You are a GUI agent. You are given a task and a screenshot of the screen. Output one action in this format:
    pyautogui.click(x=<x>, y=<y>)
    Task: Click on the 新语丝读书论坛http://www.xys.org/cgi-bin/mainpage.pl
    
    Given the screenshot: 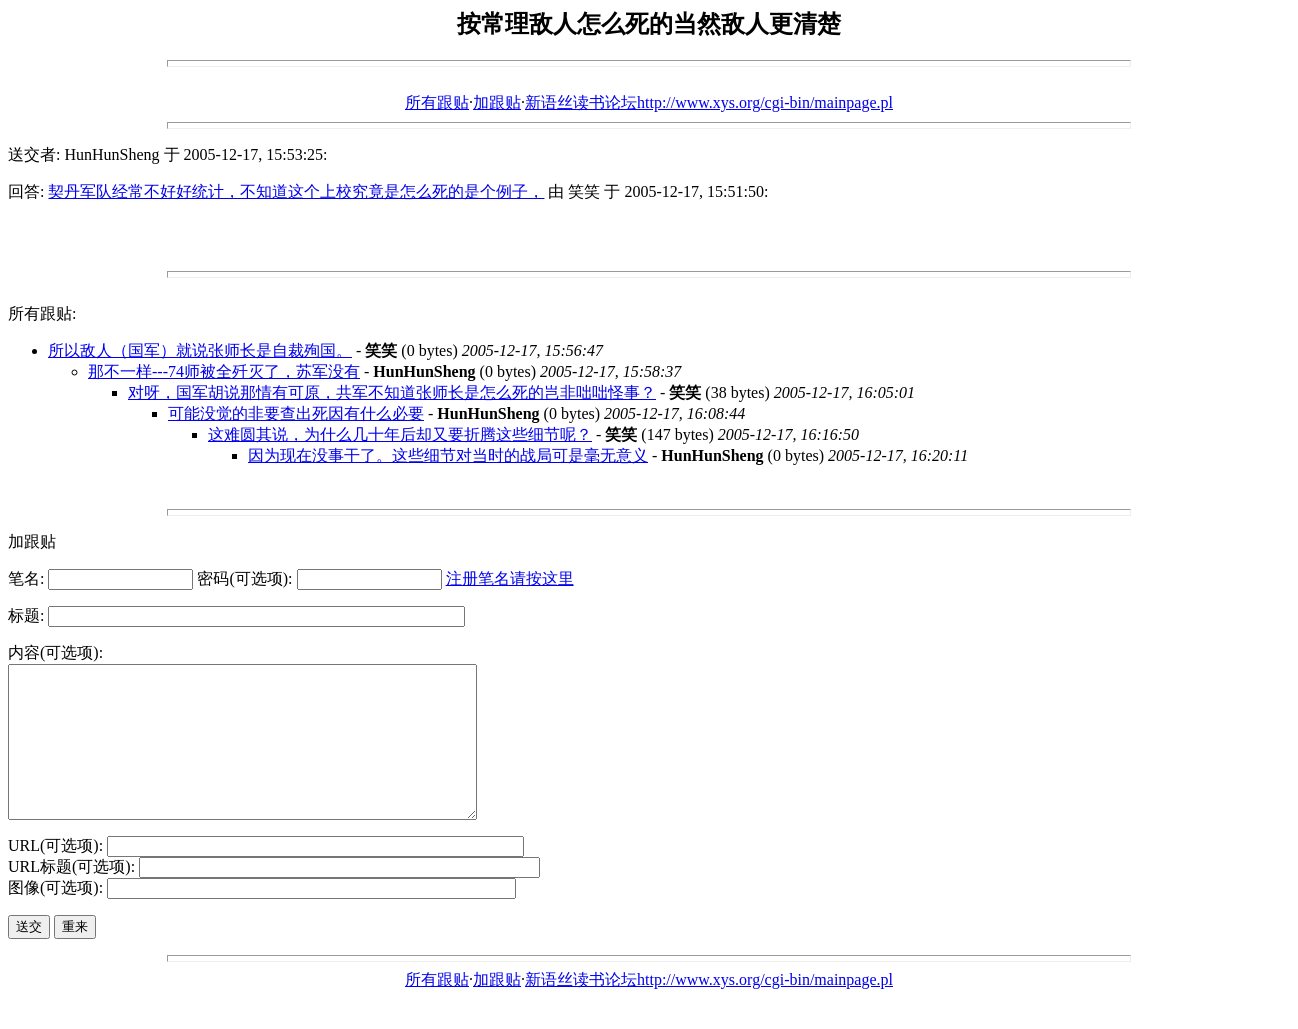 What is the action you would take?
    pyautogui.click(x=709, y=102)
    